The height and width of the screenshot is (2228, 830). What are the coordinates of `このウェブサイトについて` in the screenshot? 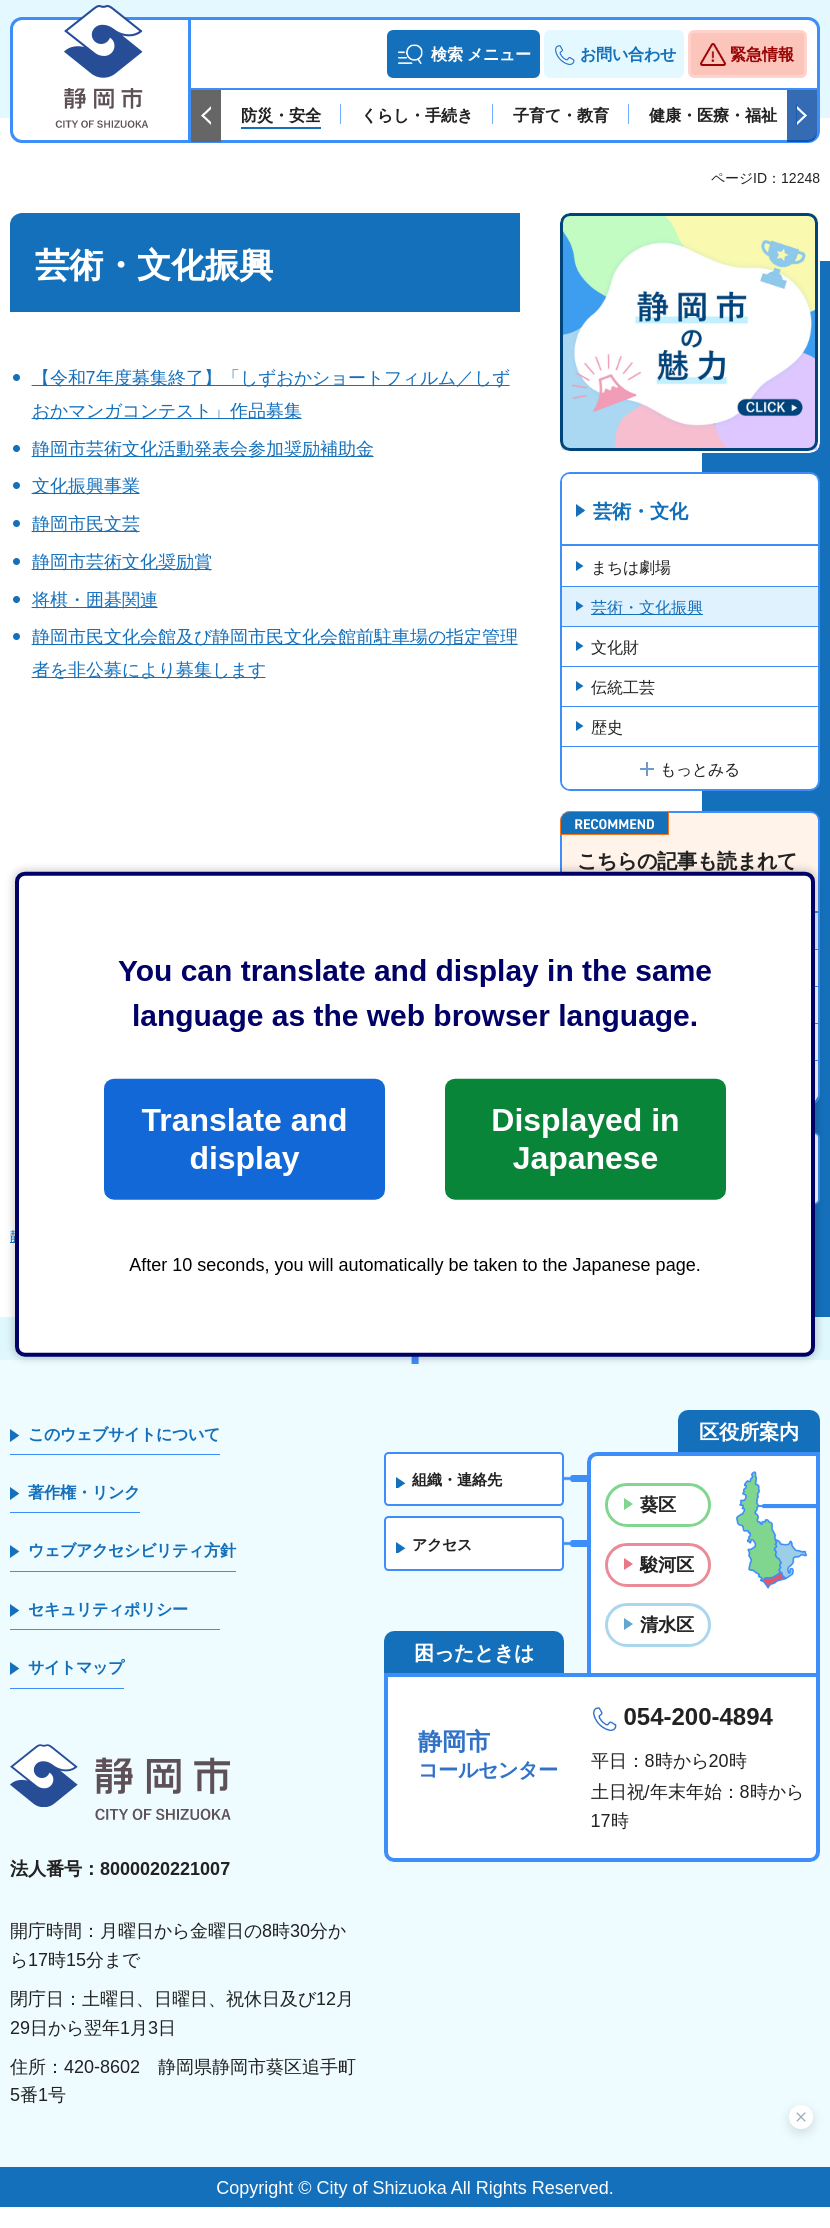 It's located at (124, 1454).